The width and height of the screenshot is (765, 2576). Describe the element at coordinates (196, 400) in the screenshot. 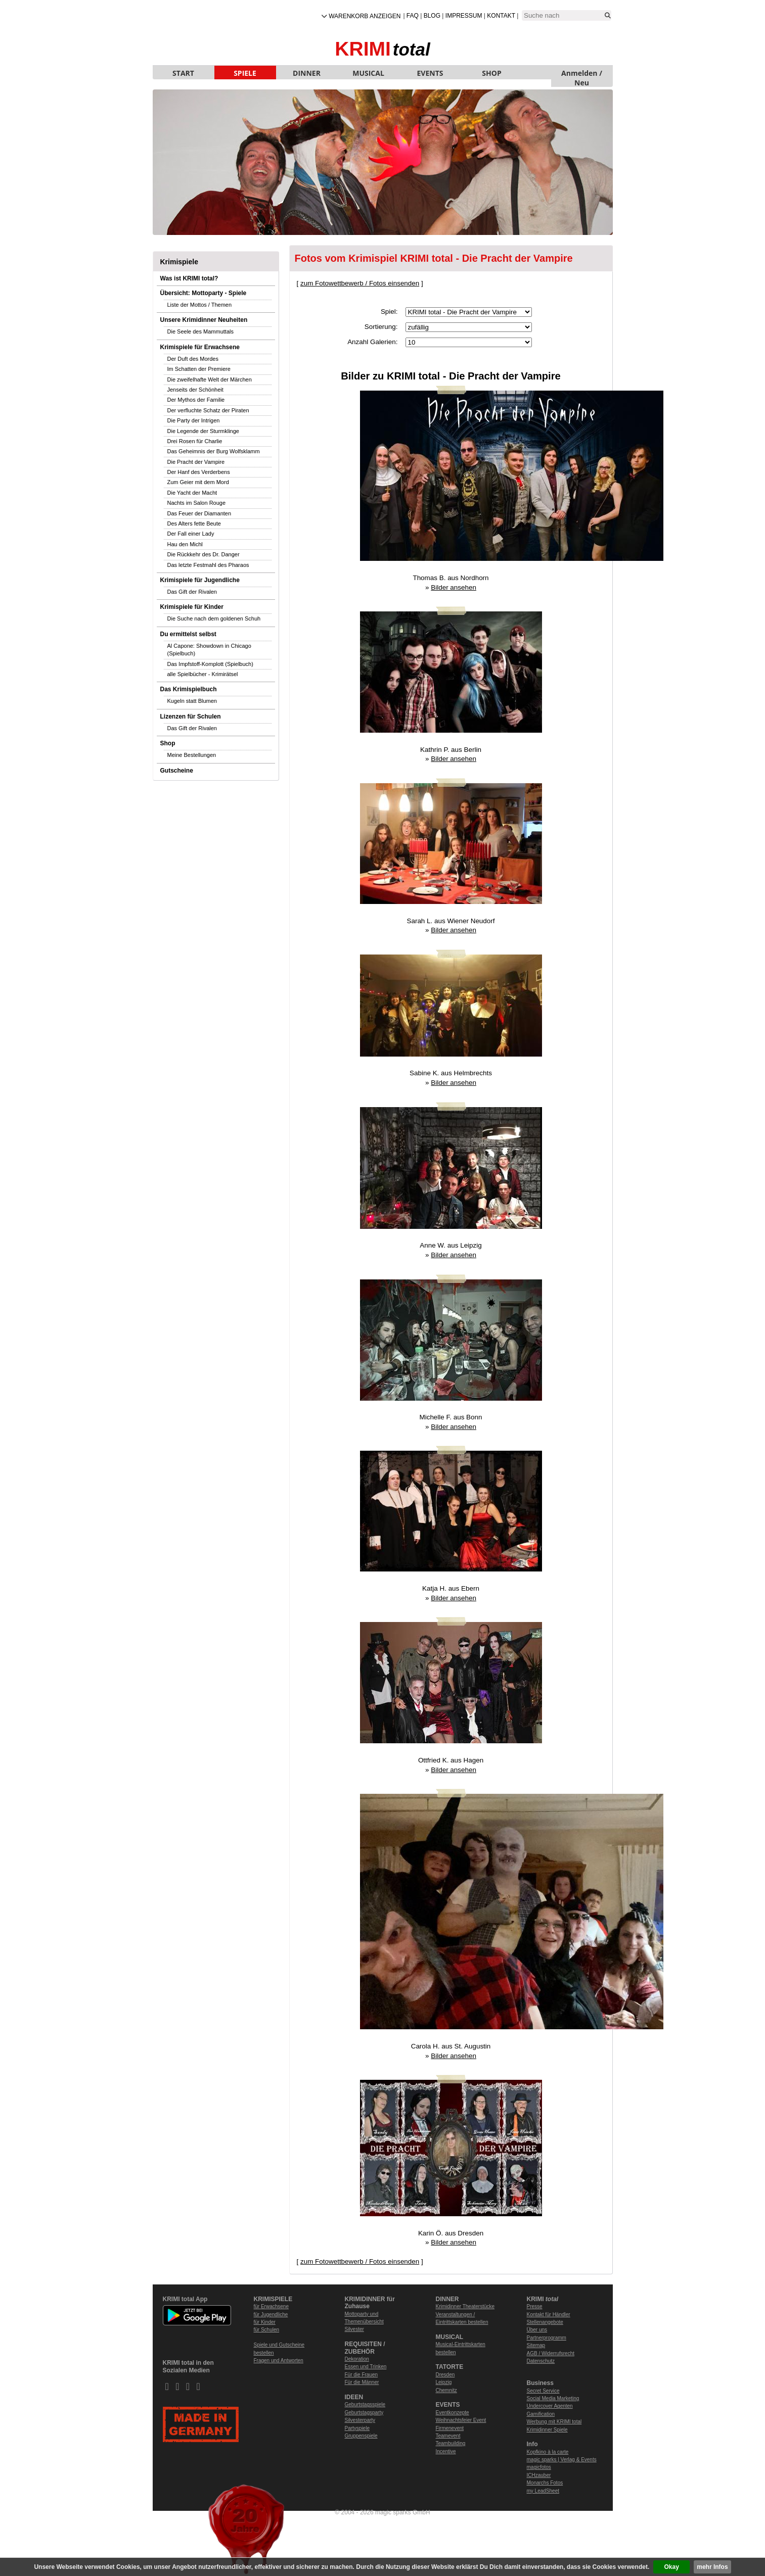

I see `Der Mythos der Familie` at that location.